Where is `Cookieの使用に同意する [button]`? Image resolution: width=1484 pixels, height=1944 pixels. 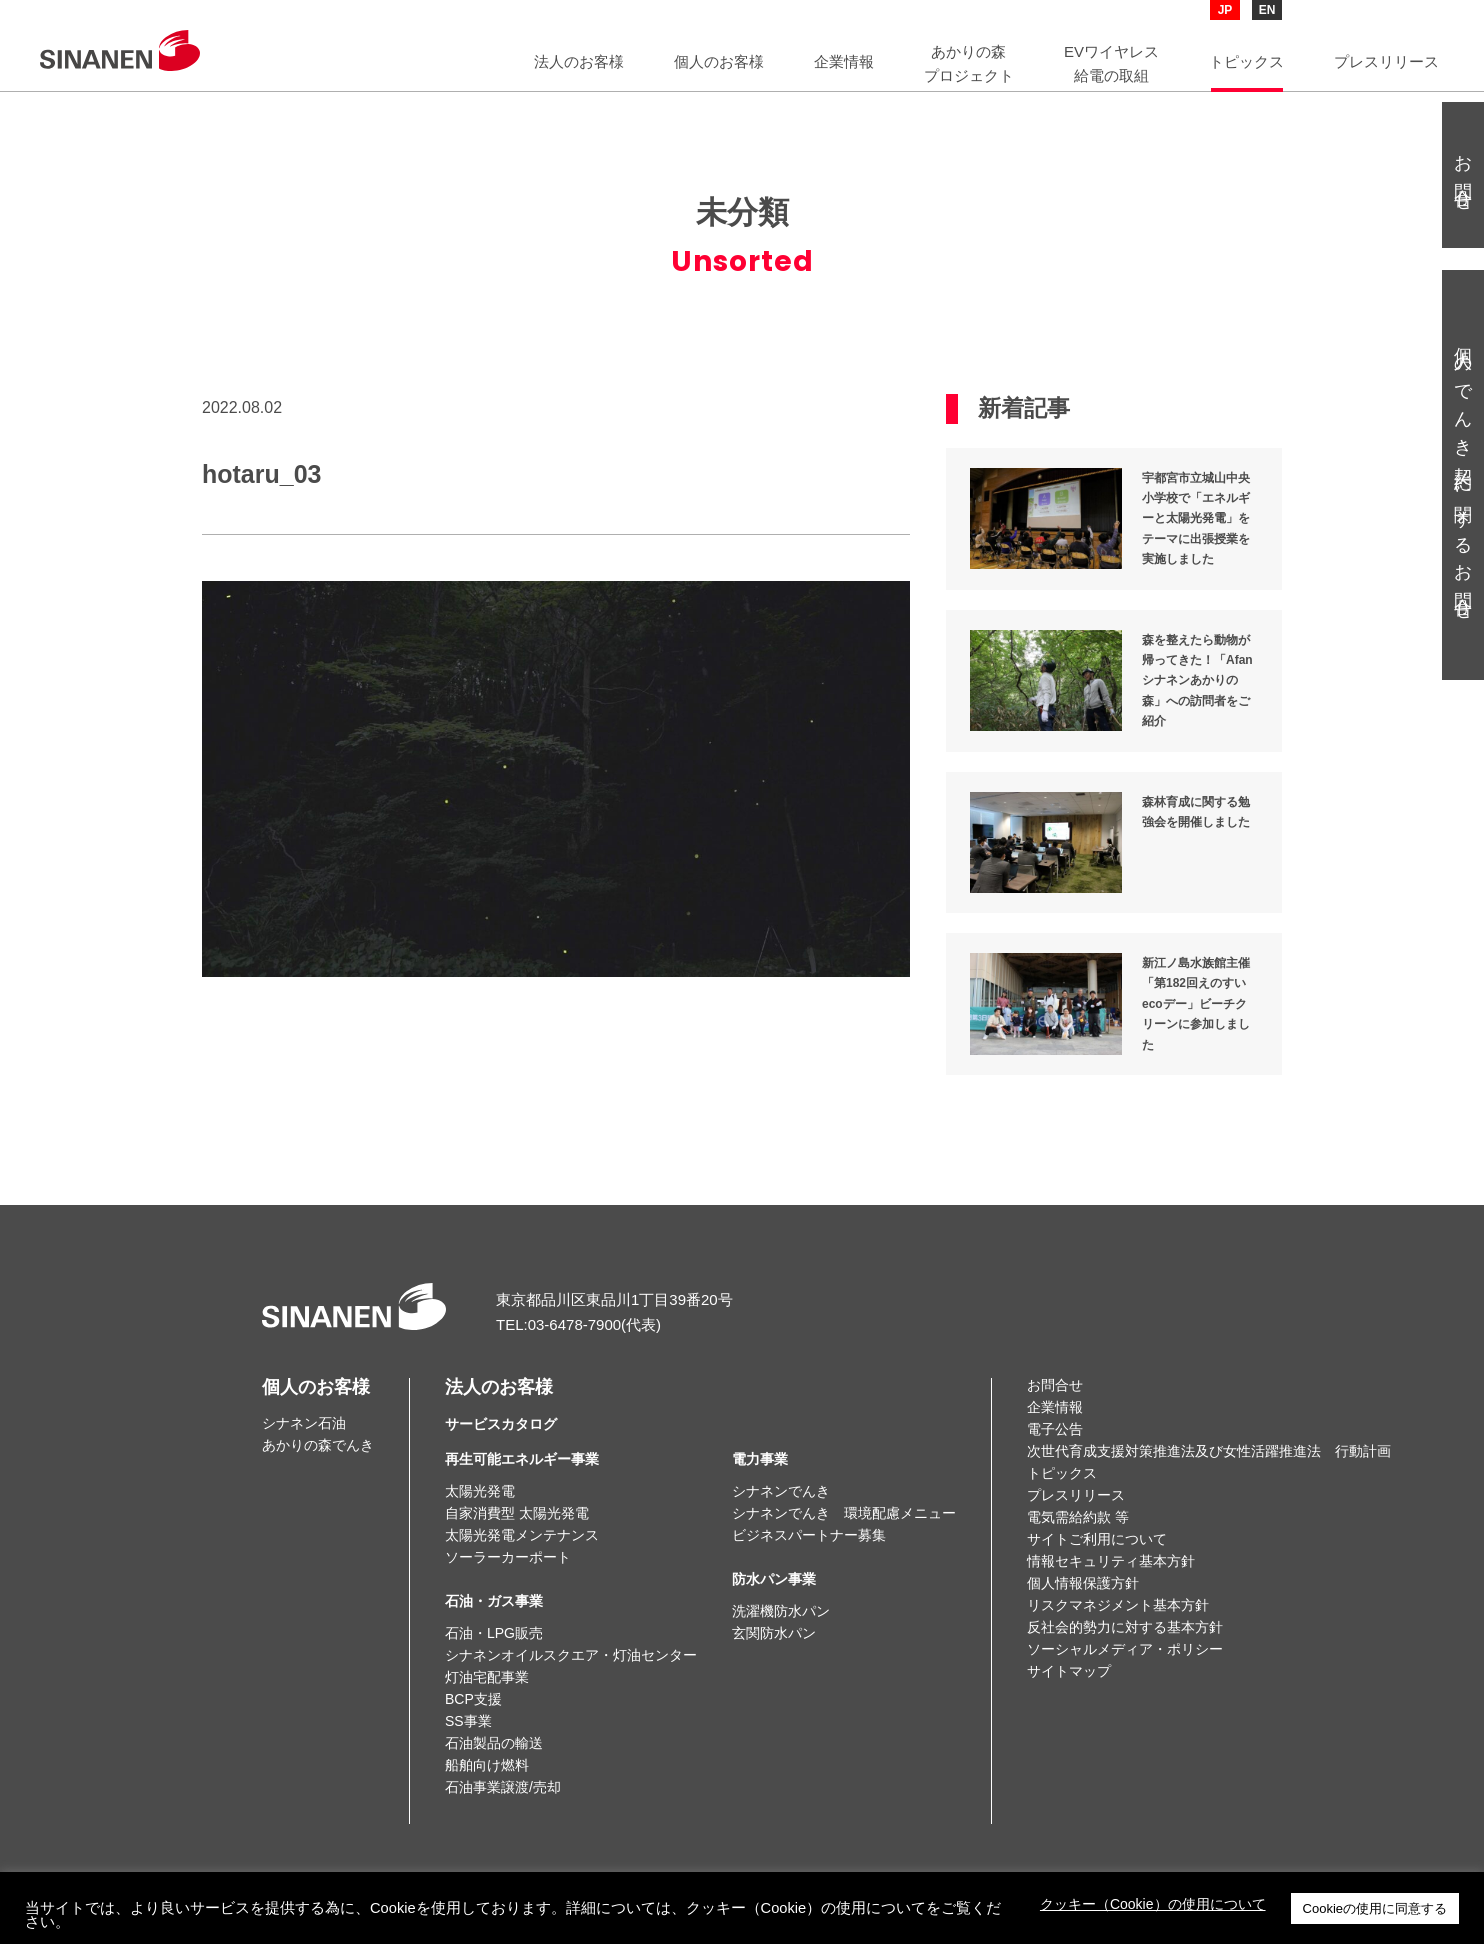 Cookieの使用に同意する [button] is located at coordinates (1375, 1908).